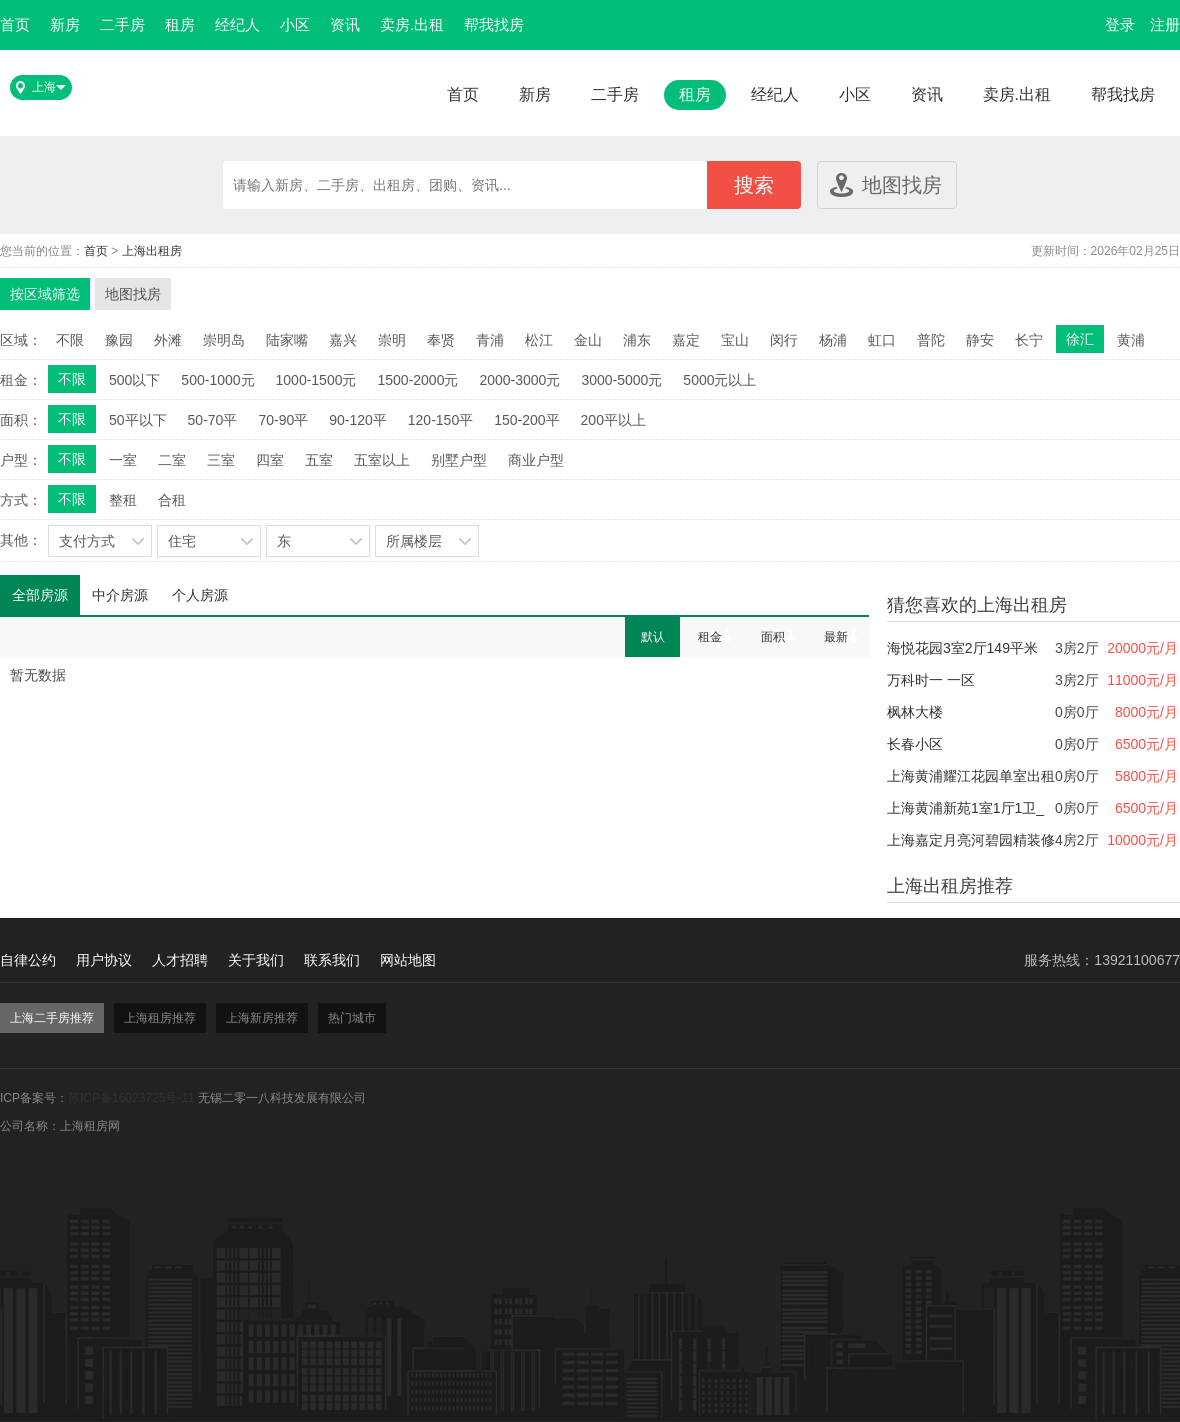  I want to click on 70-90平, so click(283, 420).